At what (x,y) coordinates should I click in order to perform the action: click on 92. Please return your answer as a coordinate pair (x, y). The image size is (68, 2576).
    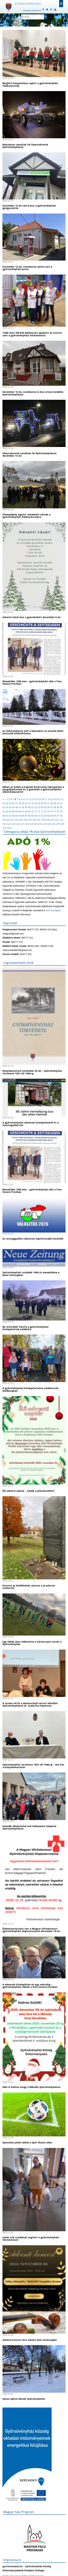
    Looking at the image, I should click on (42, 815).